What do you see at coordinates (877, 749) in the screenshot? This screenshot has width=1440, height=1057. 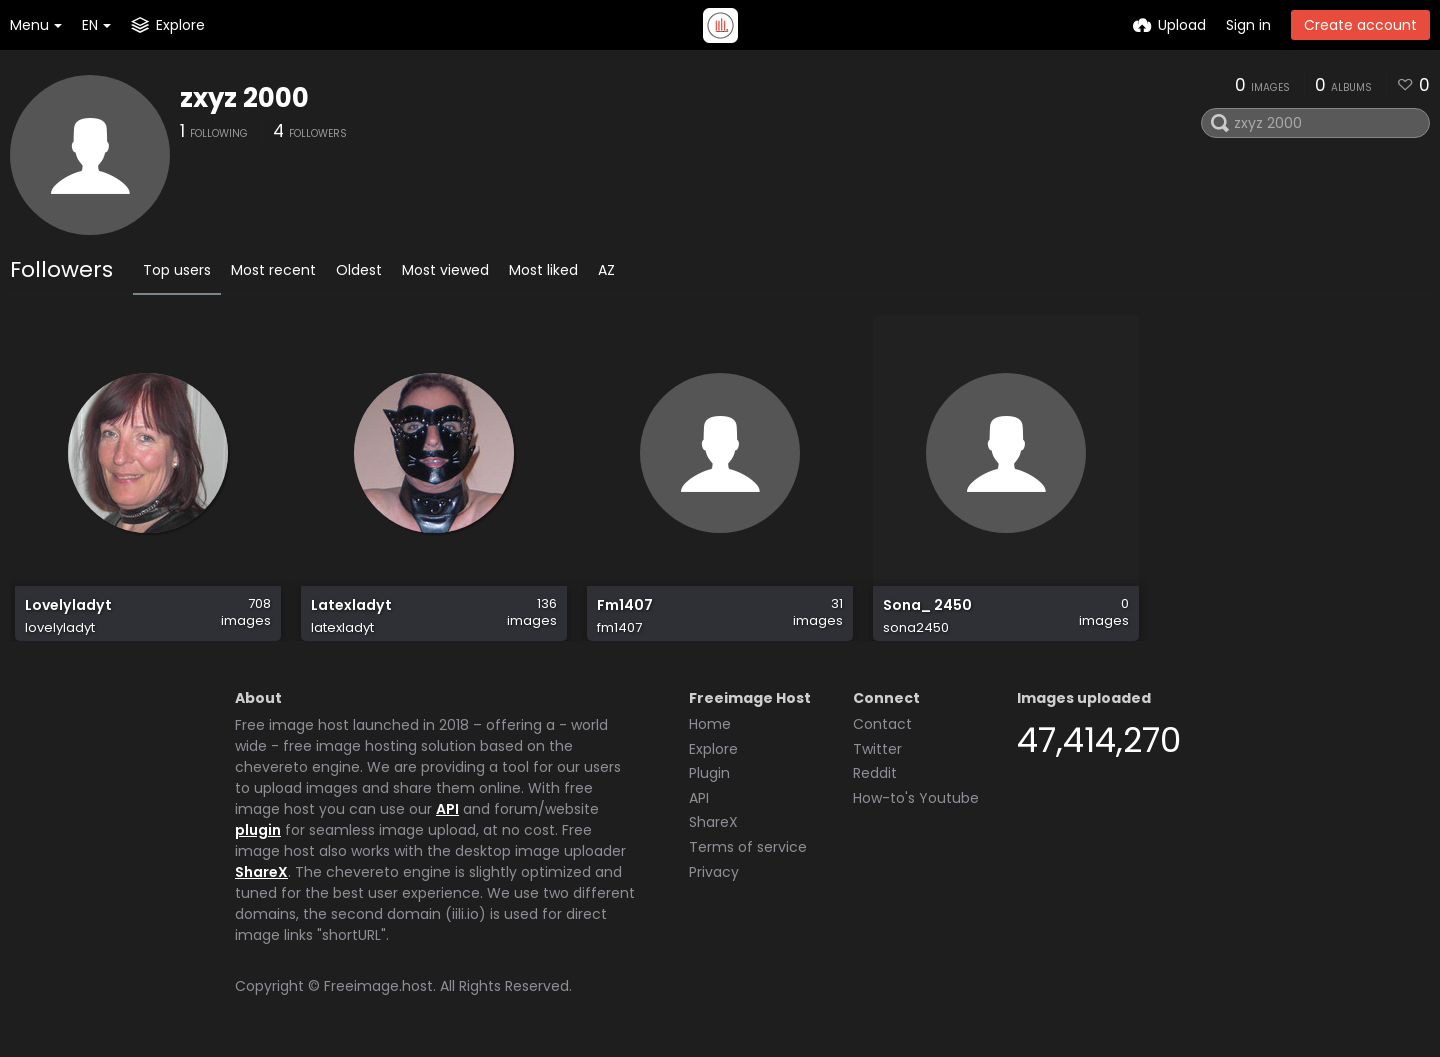 I see `Twitter` at bounding box center [877, 749].